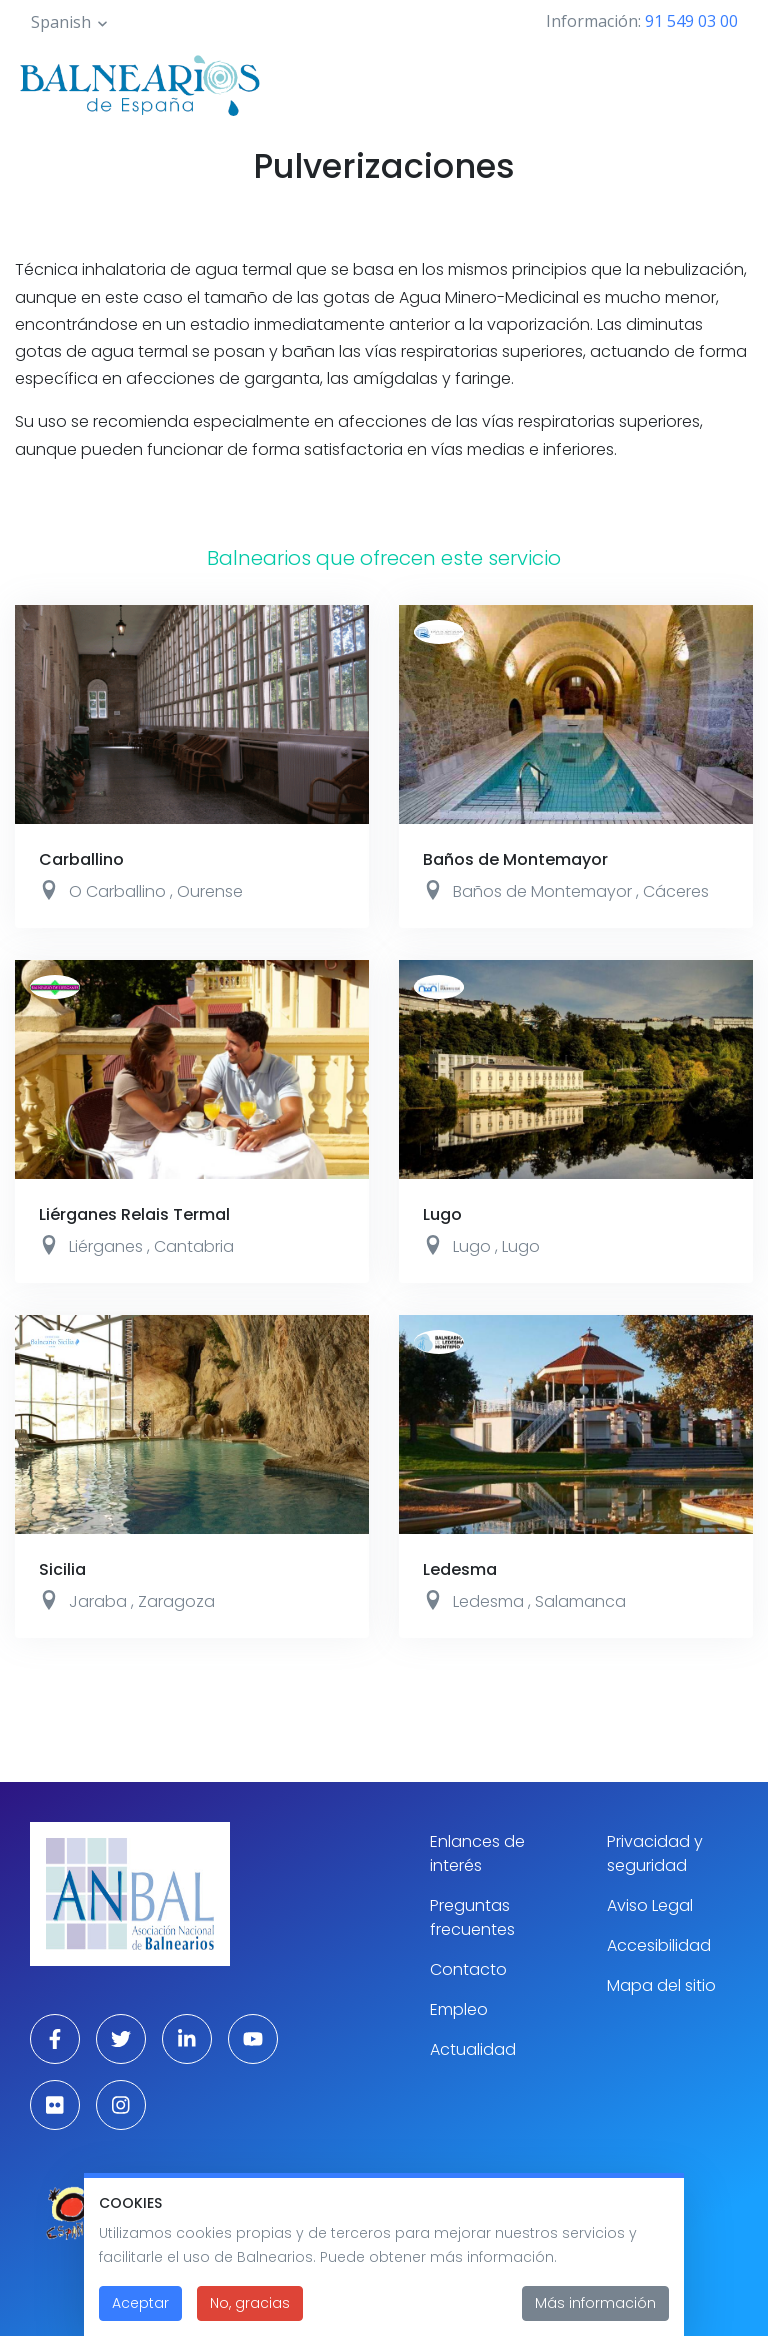 The height and width of the screenshot is (2336, 768). Describe the element at coordinates (691, 21) in the screenshot. I see `91 549 03 00` at that location.